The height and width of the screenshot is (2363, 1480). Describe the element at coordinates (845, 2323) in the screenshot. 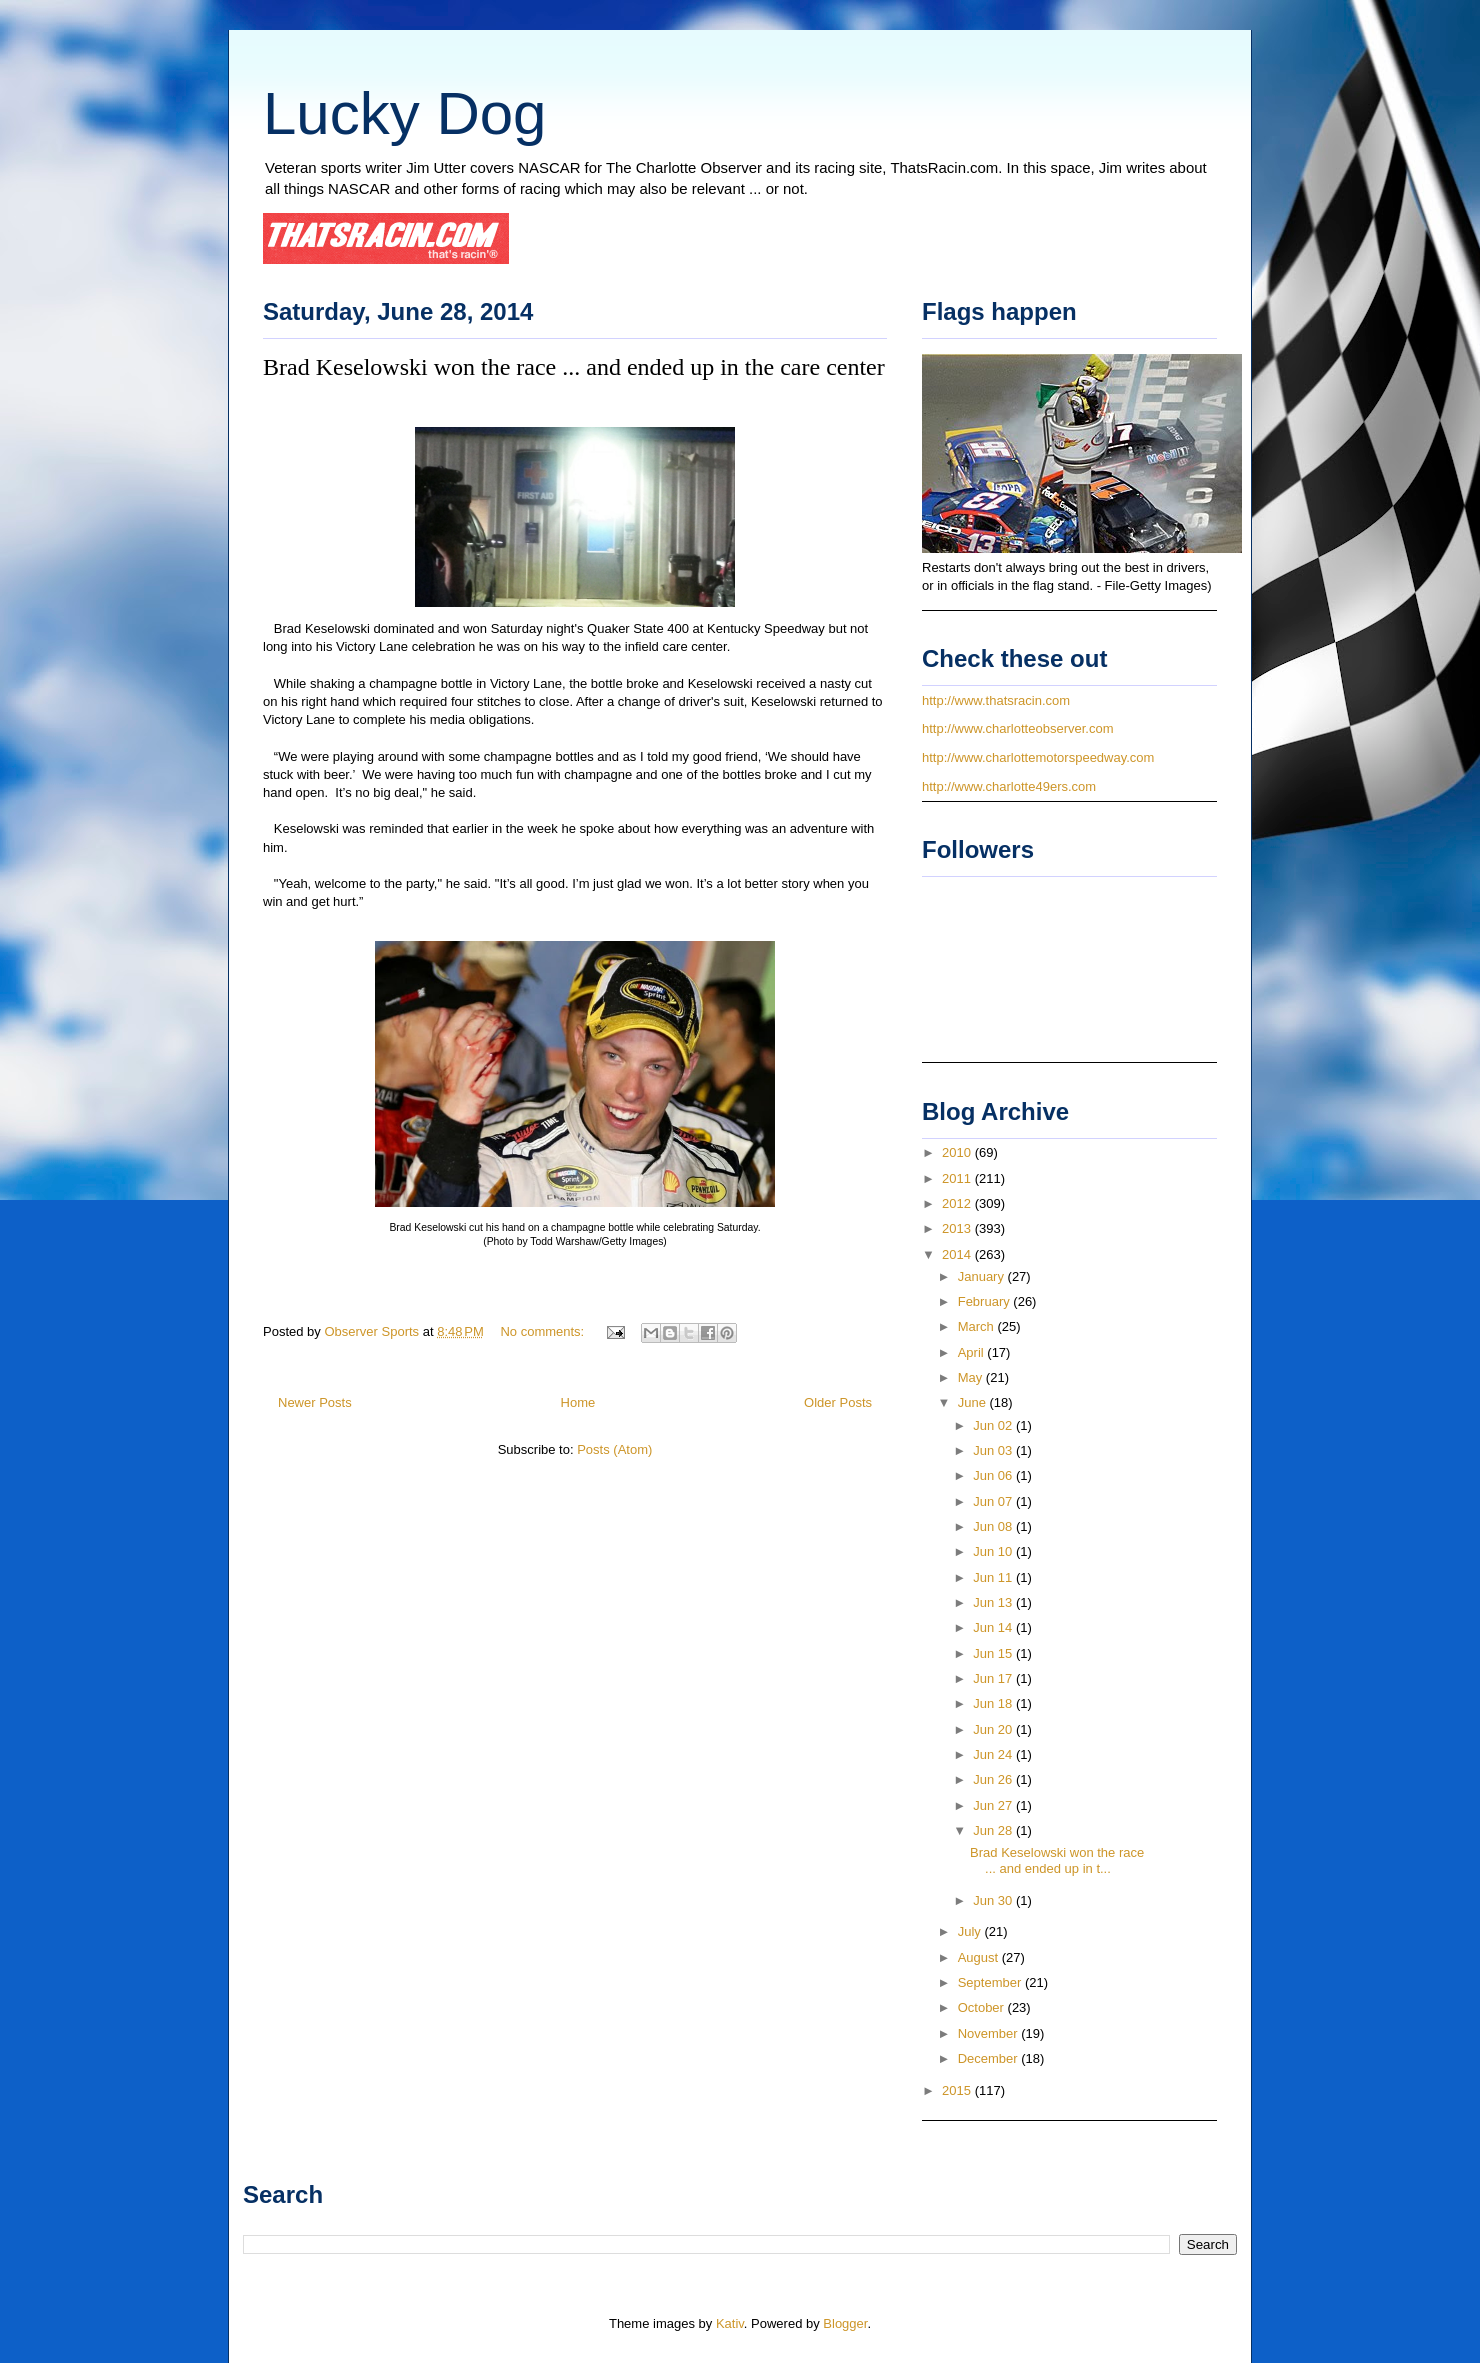

I see `Blogger` at that location.